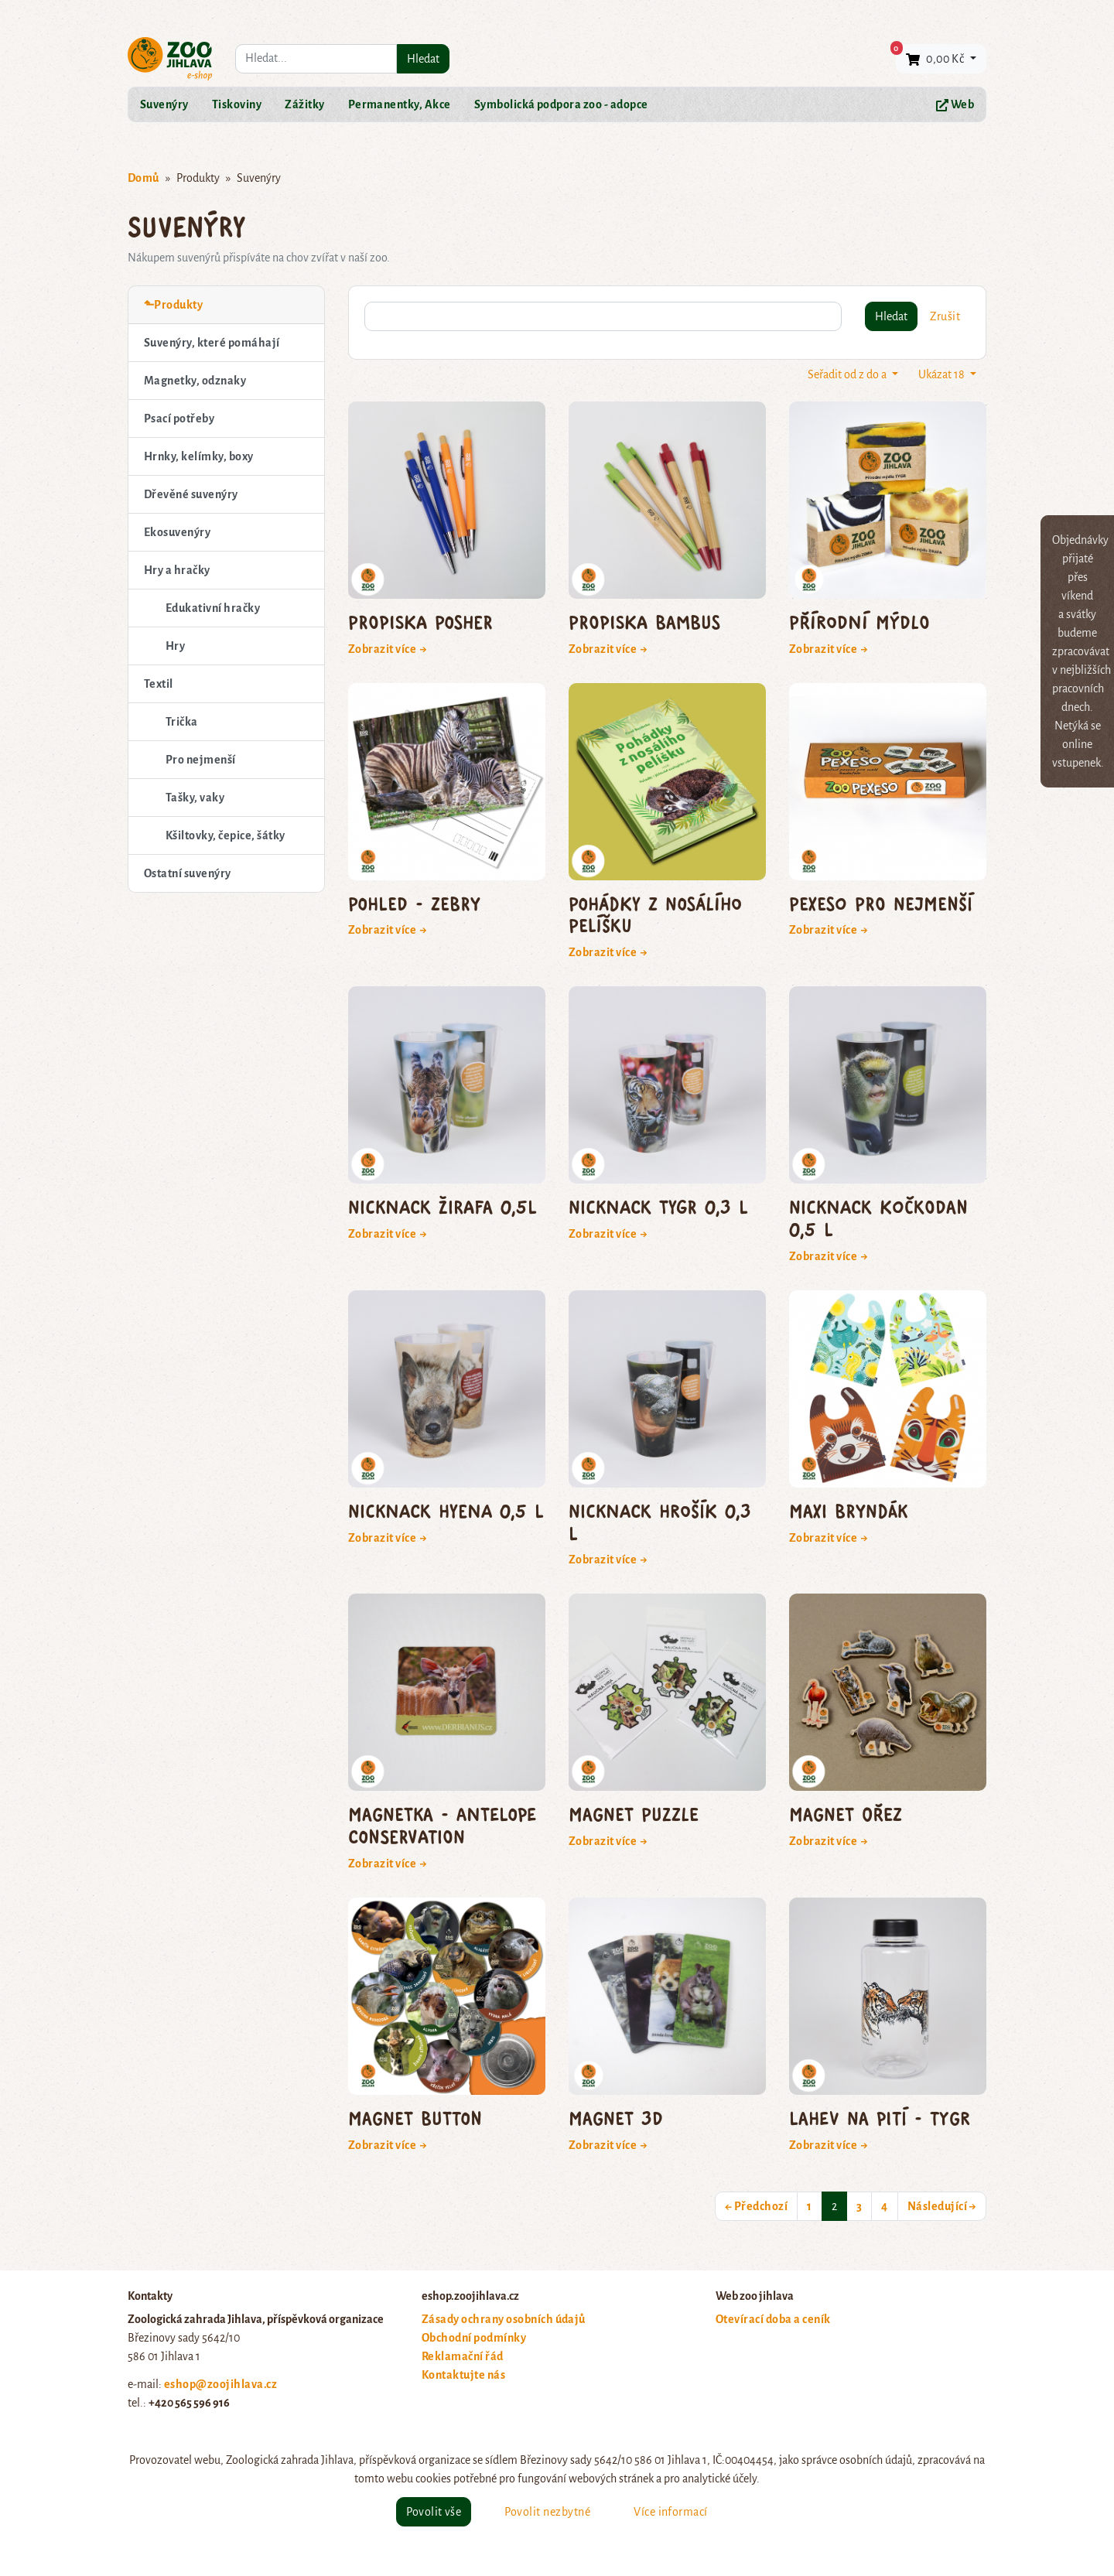 The height and width of the screenshot is (2576, 1114). What do you see at coordinates (201, 759) in the screenshot?
I see `Pro nejmenší` at bounding box center [201, 759].